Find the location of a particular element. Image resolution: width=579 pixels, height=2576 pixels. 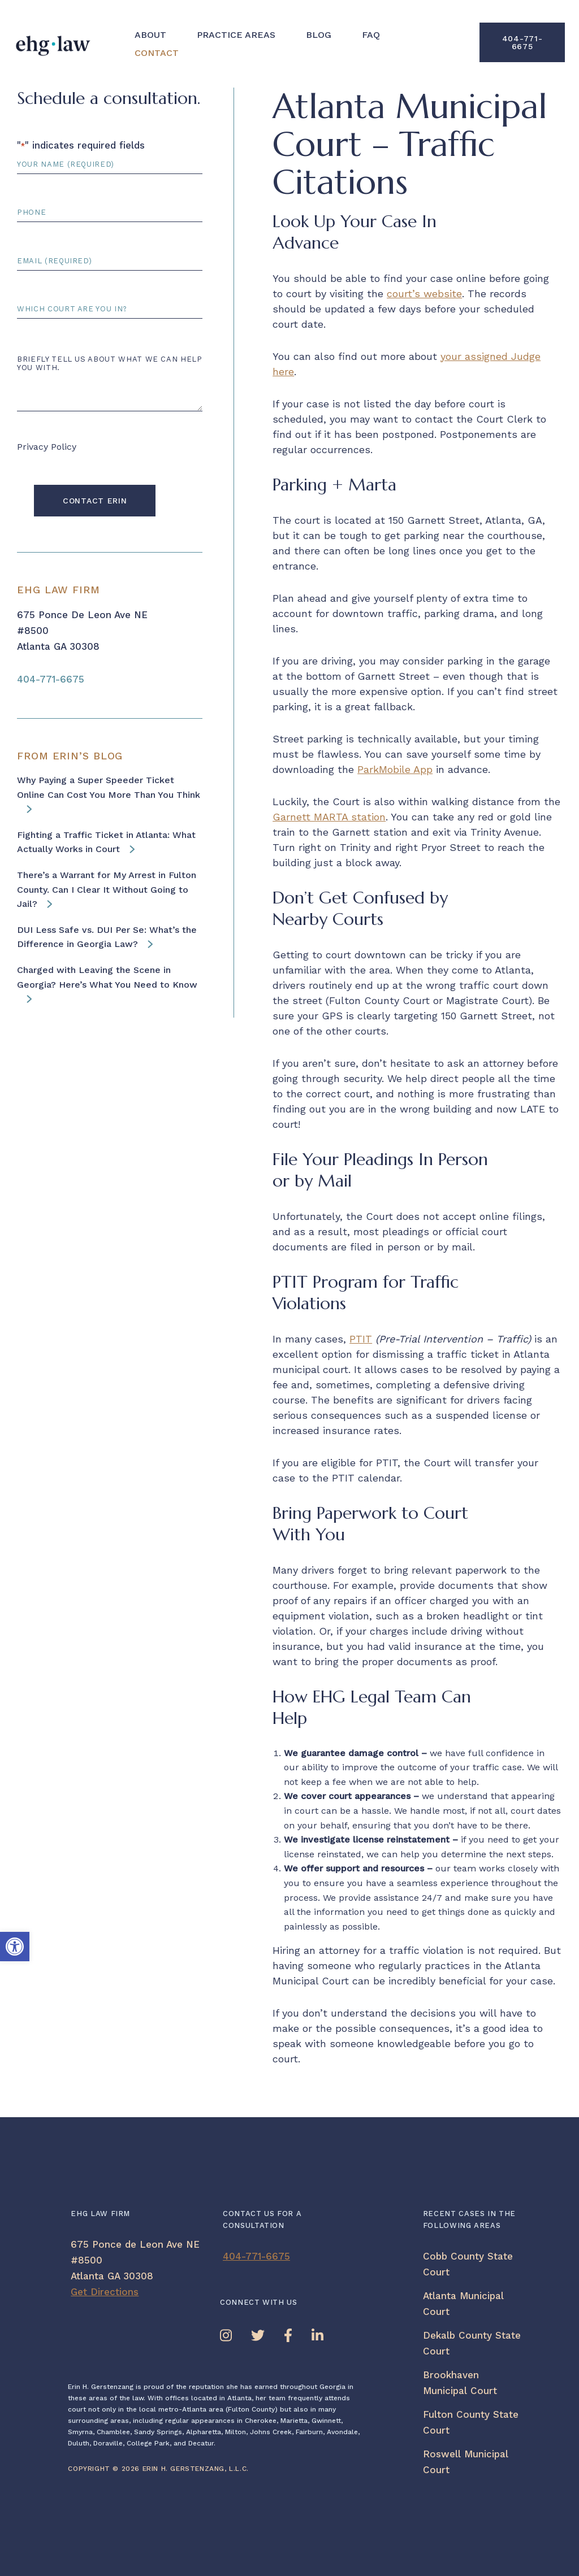

Privacy Policy [link] is located at coordinates (46, 446).